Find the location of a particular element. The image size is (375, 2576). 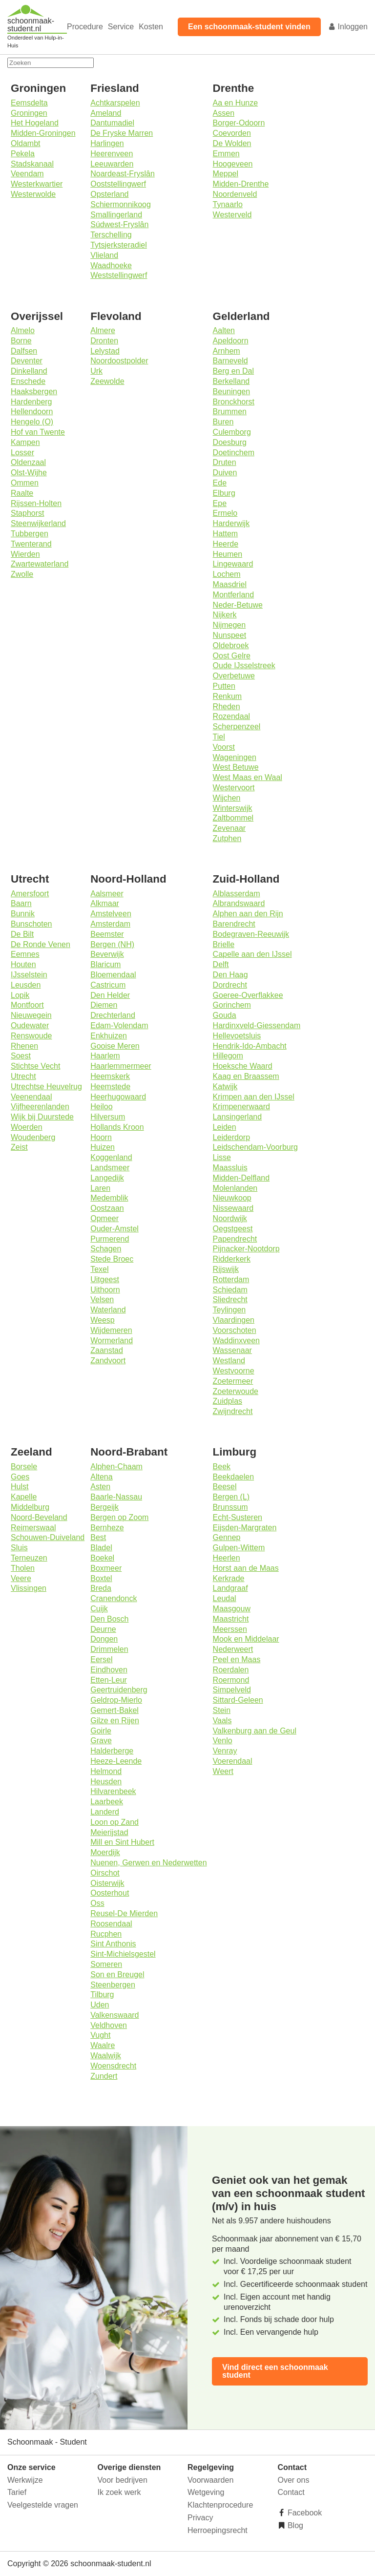

Eemnes is located at coordinates (25, 954).